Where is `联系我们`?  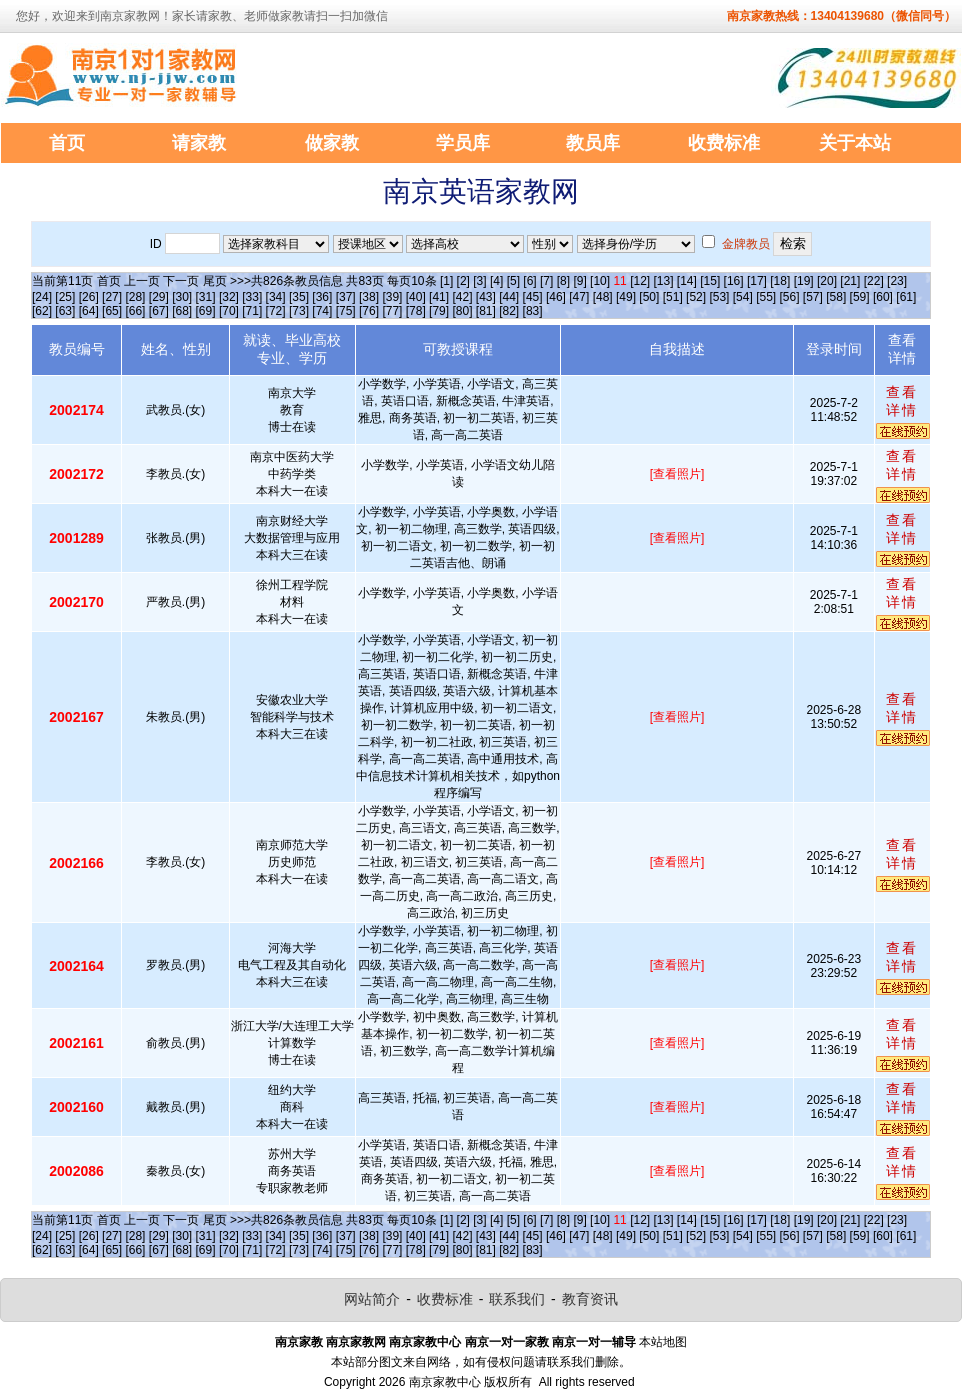
联系我们 is located at coordinates (517, 1299).